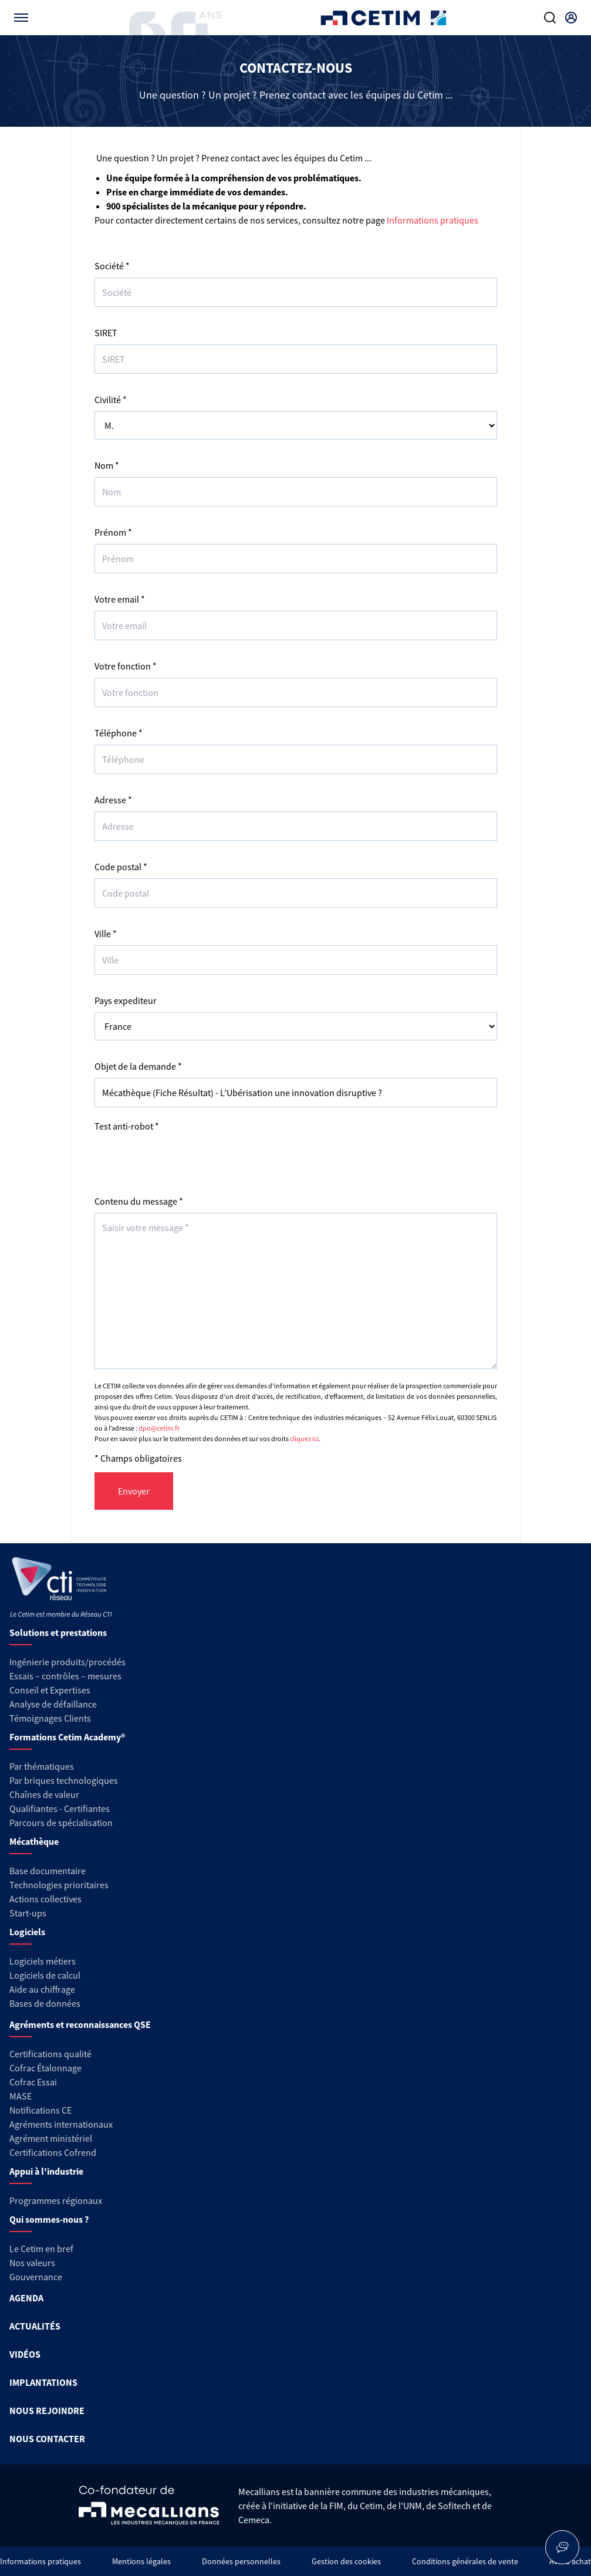  What do you see at coordinates (44, 1794) in the screenshot?
I see `Chaînes de valeur` at bounding box center [44, 1794].